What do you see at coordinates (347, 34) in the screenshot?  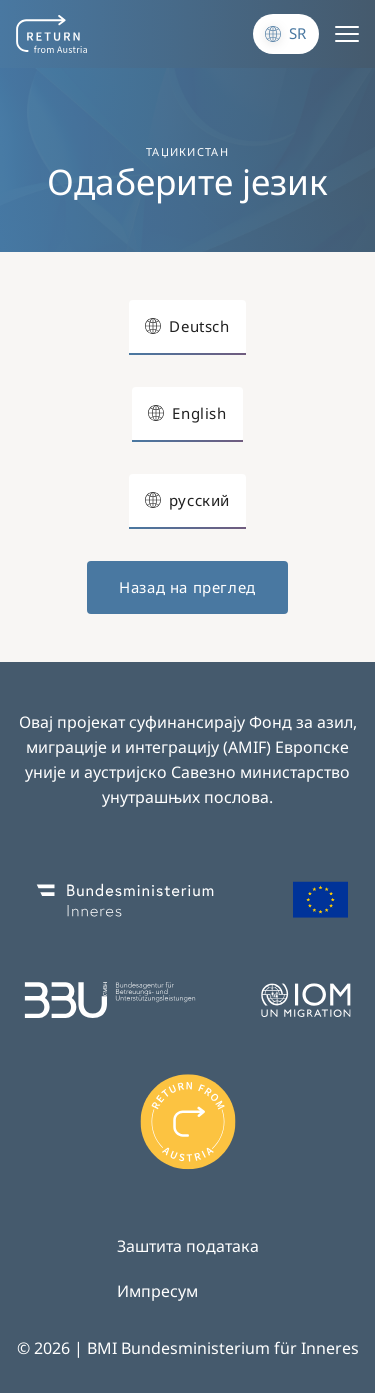 I see `[Menu]` at bounding box center [347, 34].